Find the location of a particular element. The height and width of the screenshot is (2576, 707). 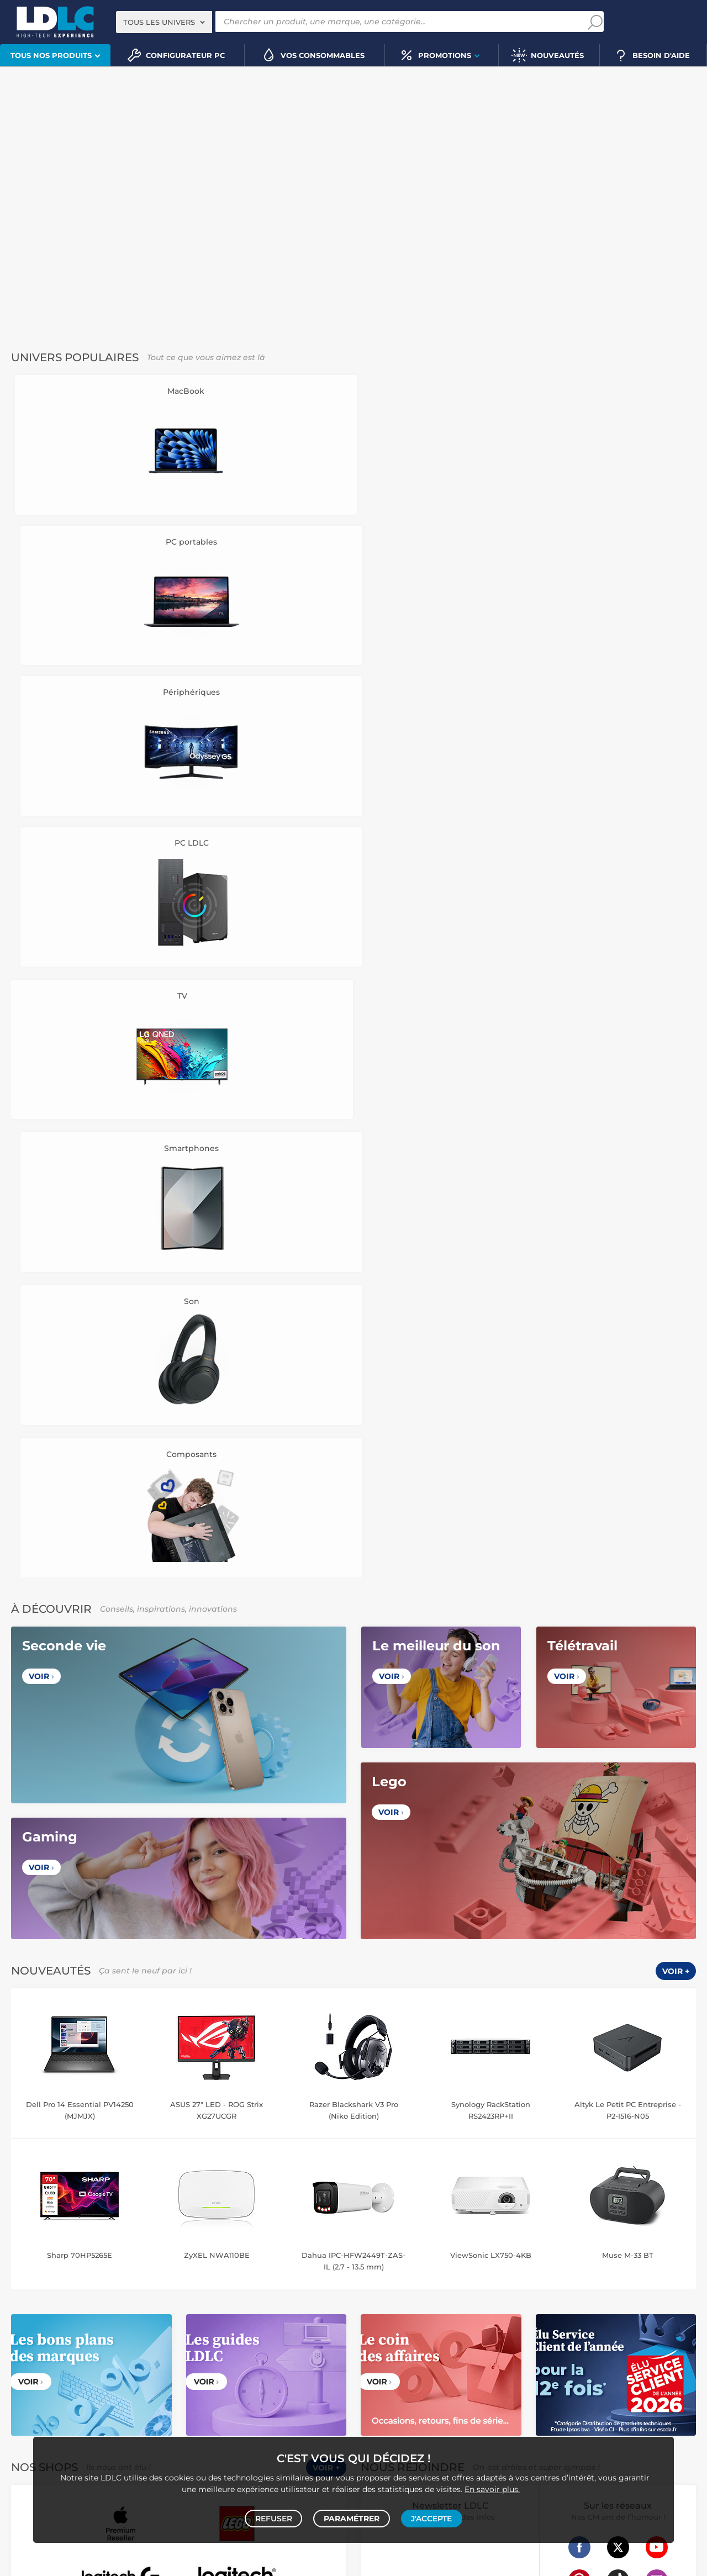

[combobox] is located at coordinates (164, 22).